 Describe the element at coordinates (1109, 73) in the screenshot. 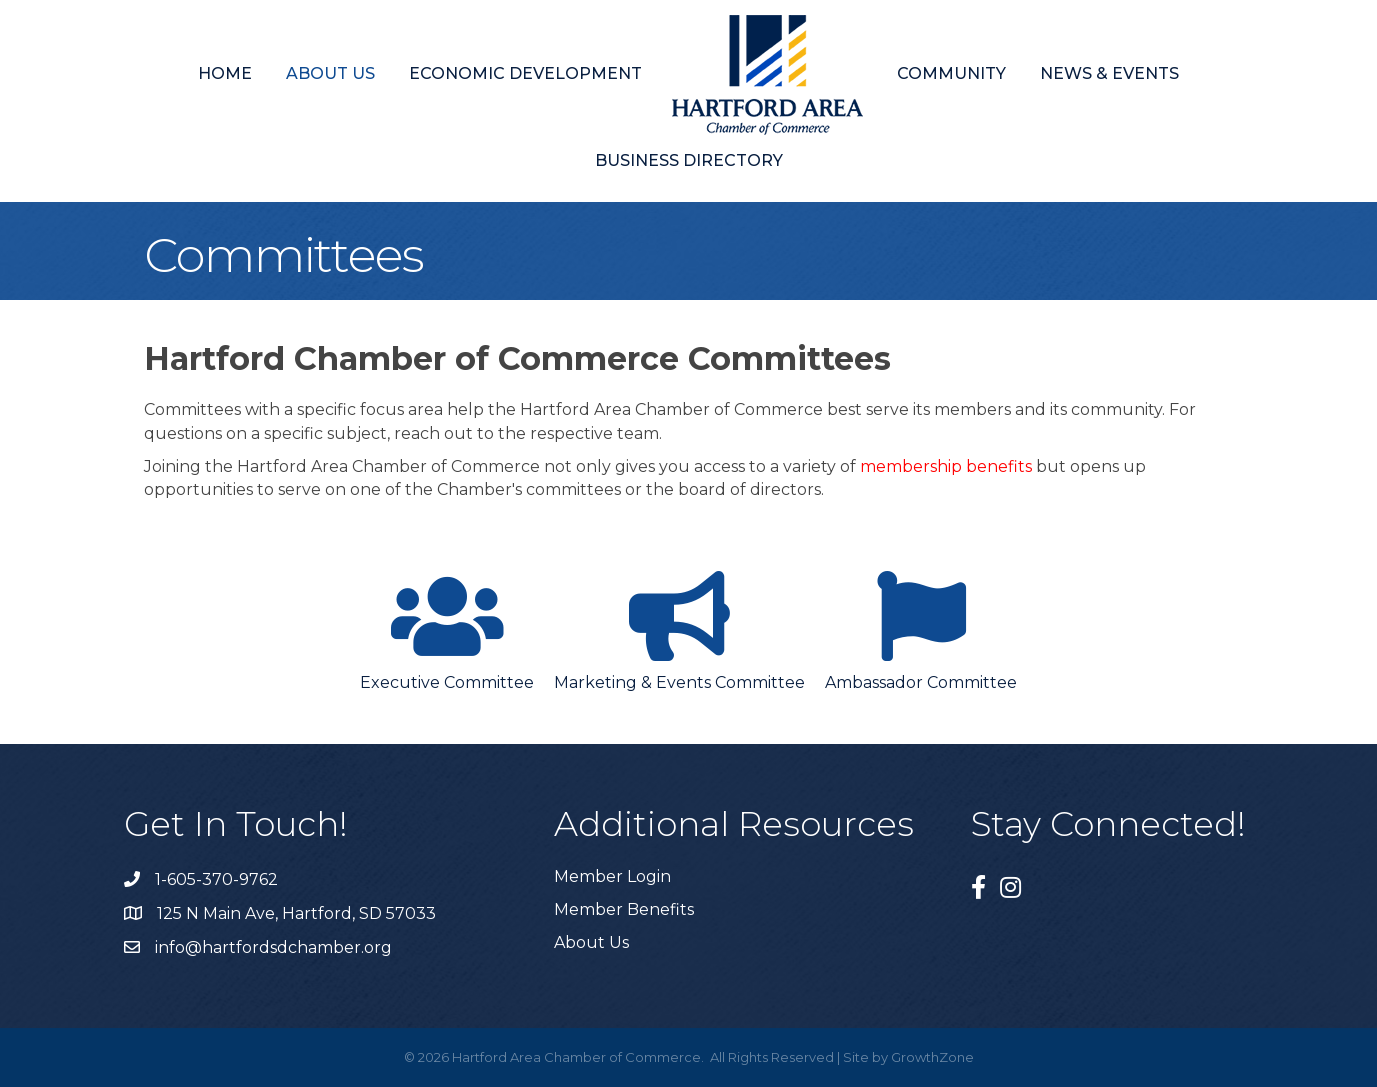

I see `News & Events` at that location.